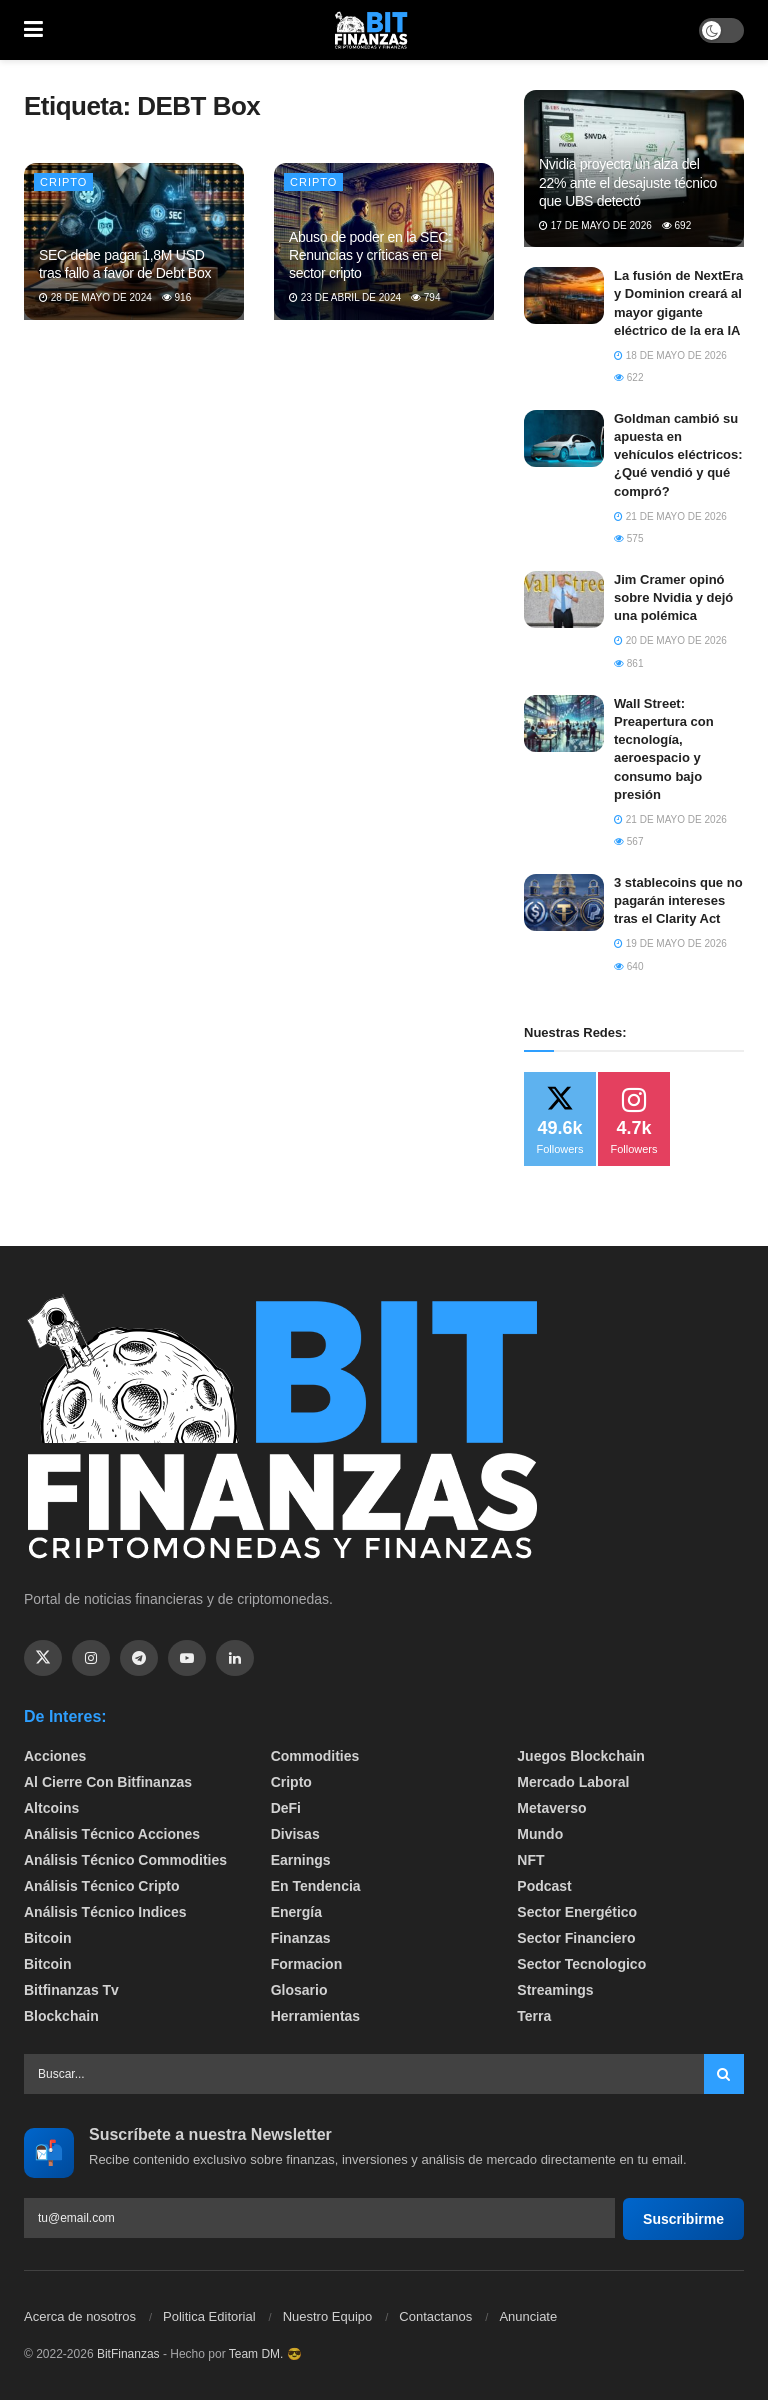 The width and height of the screenshot is (768, 2400). I want to click on Acerca de nosotros, so click(80, 2316).